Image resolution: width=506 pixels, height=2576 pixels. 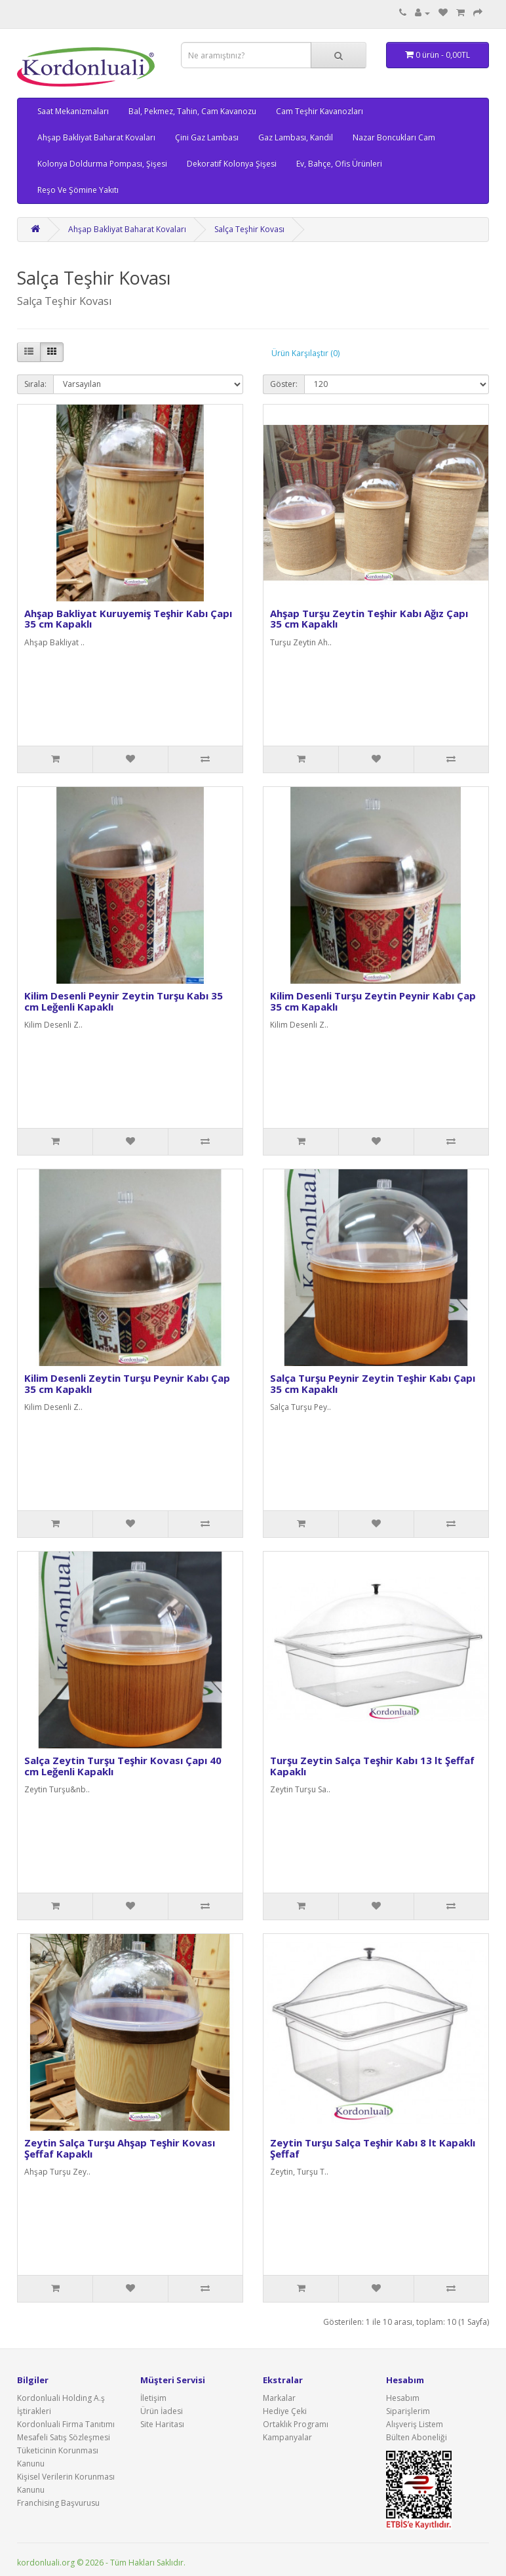 What do you see at coordinates (372, 1383) in the screenshot?
I see `Salça Turşu Peynir Zeytin Teşhir Kabı Çapı 35 cm Kapaklı` at bounding box center [372, 1383].